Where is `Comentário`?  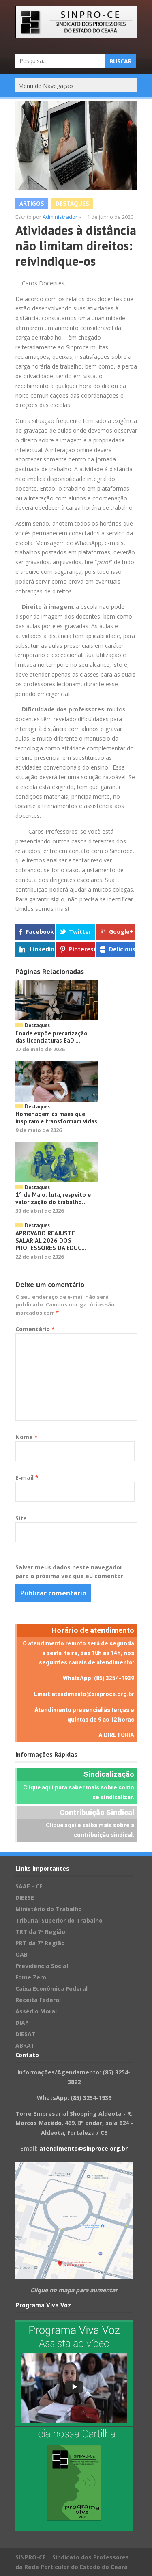 Comentário is located at coordinates (35, 1329).